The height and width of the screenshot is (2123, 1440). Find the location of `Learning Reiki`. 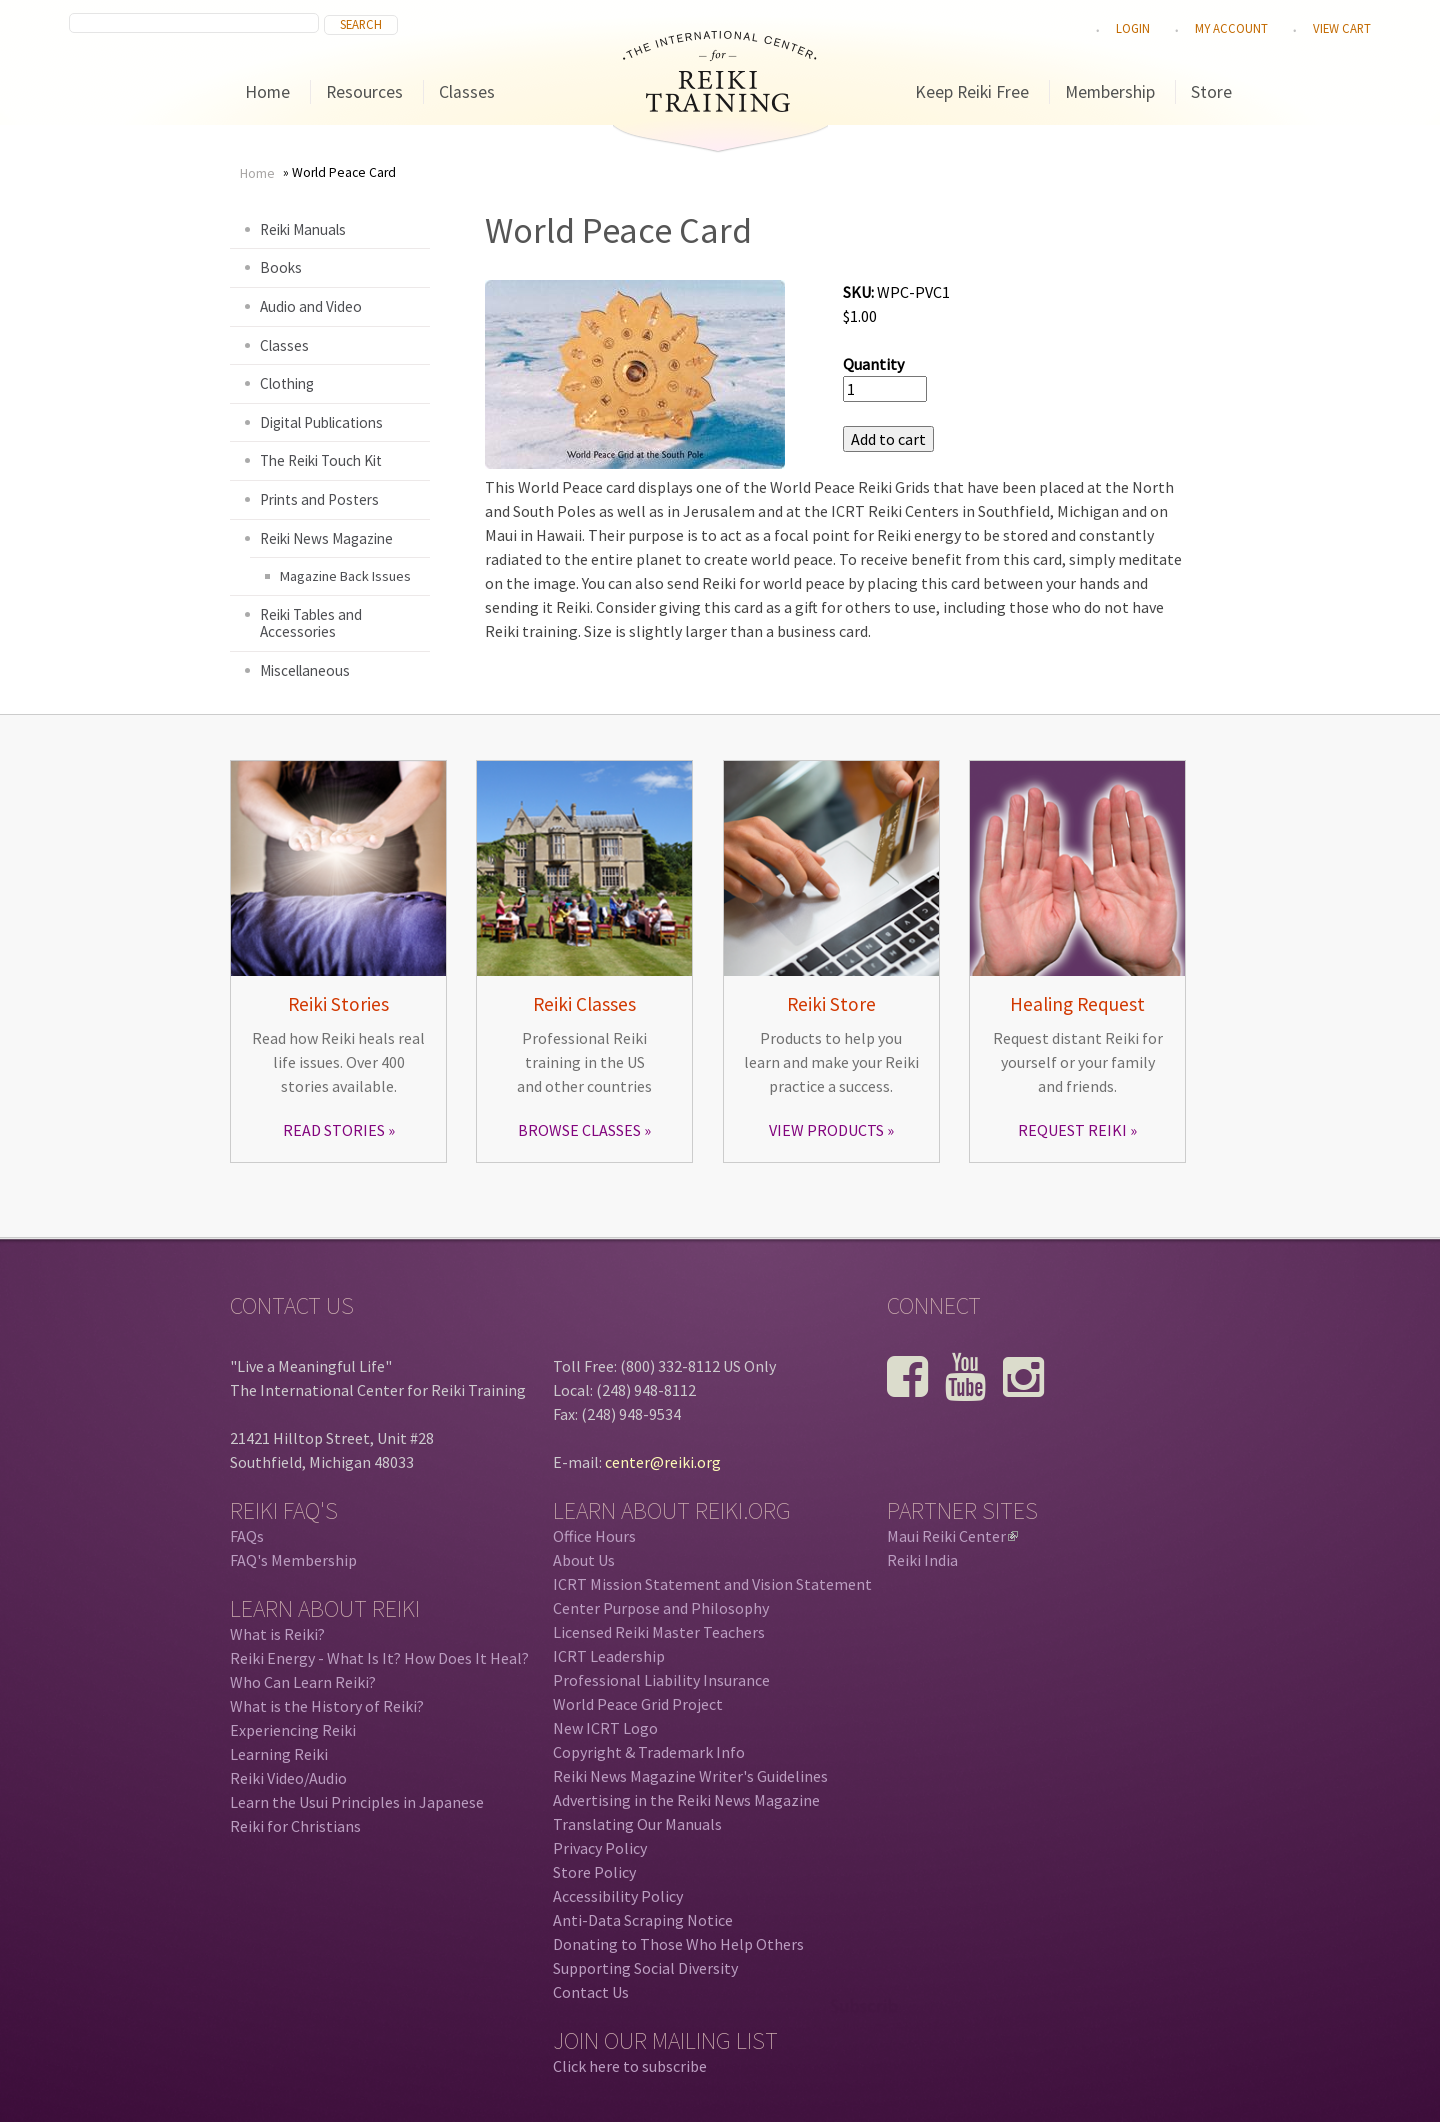

Learning Reiki is located at coordinates (279, 1754).